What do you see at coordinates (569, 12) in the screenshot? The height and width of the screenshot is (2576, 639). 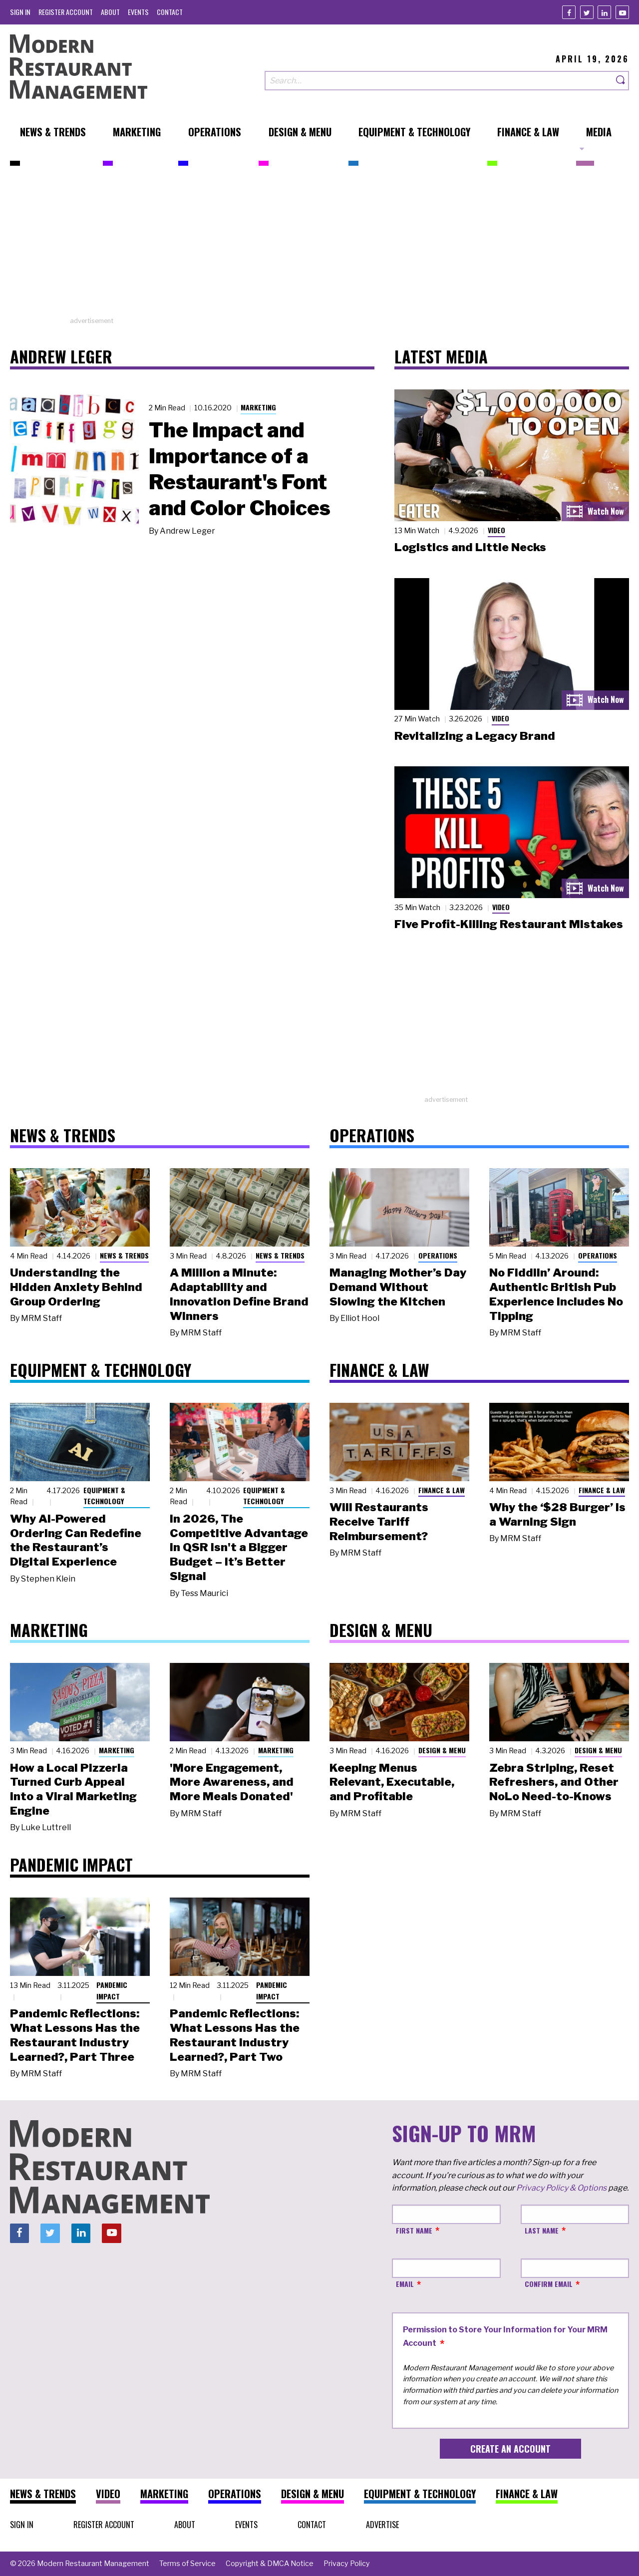 I see `[Facebook]` at bounding box center [569, 12].